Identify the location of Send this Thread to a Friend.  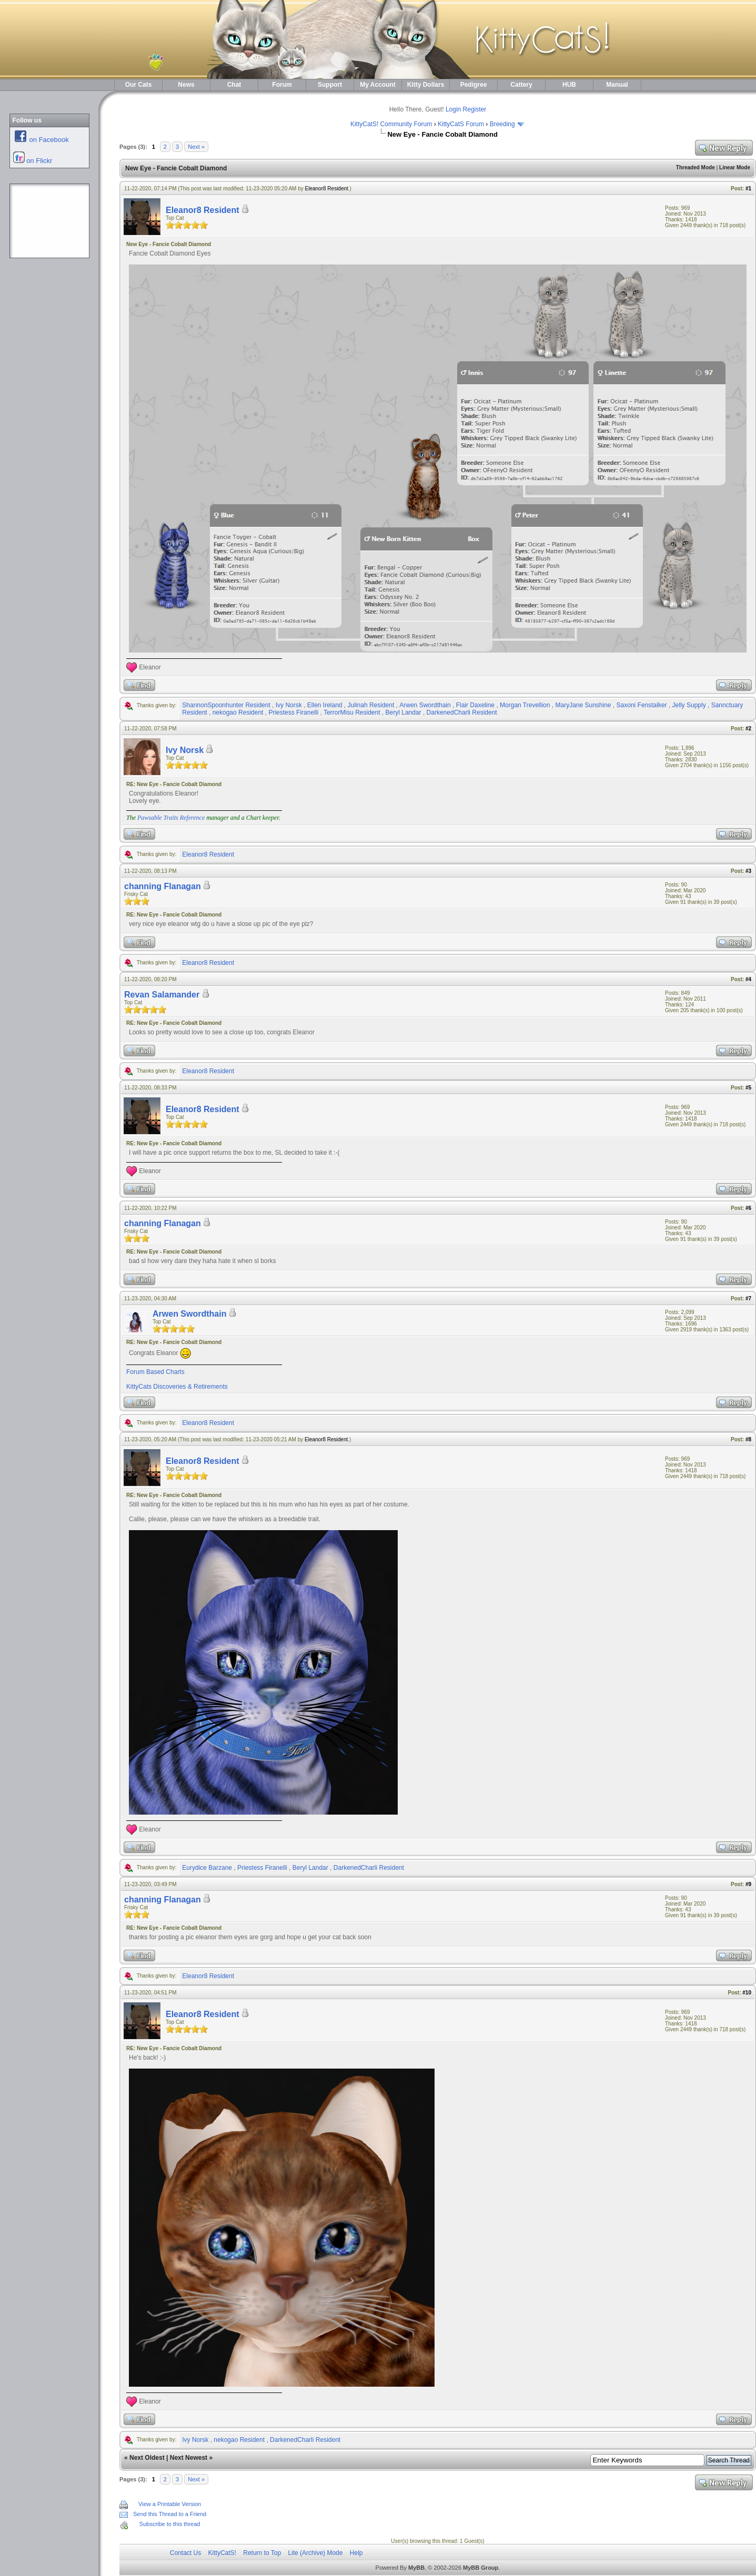
(169, 2514).